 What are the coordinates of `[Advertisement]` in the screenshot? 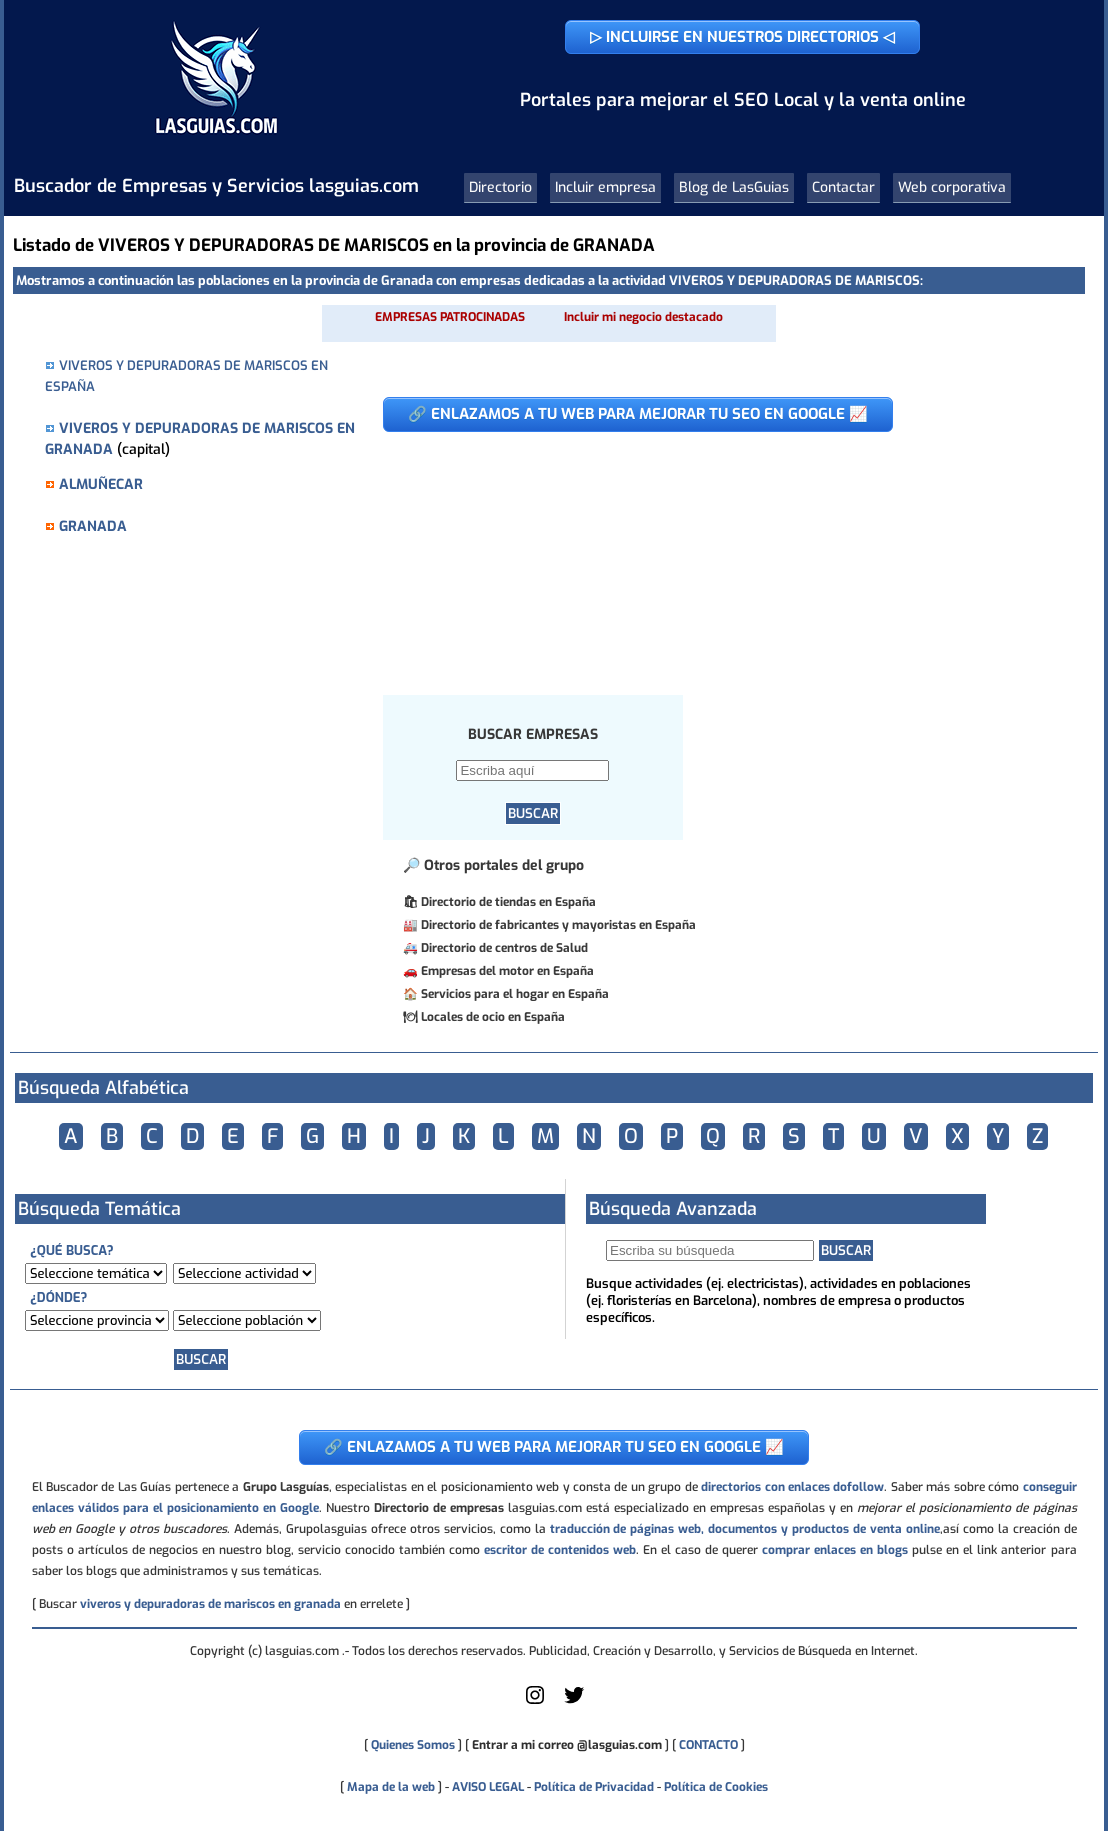 It's located at (718, 553).